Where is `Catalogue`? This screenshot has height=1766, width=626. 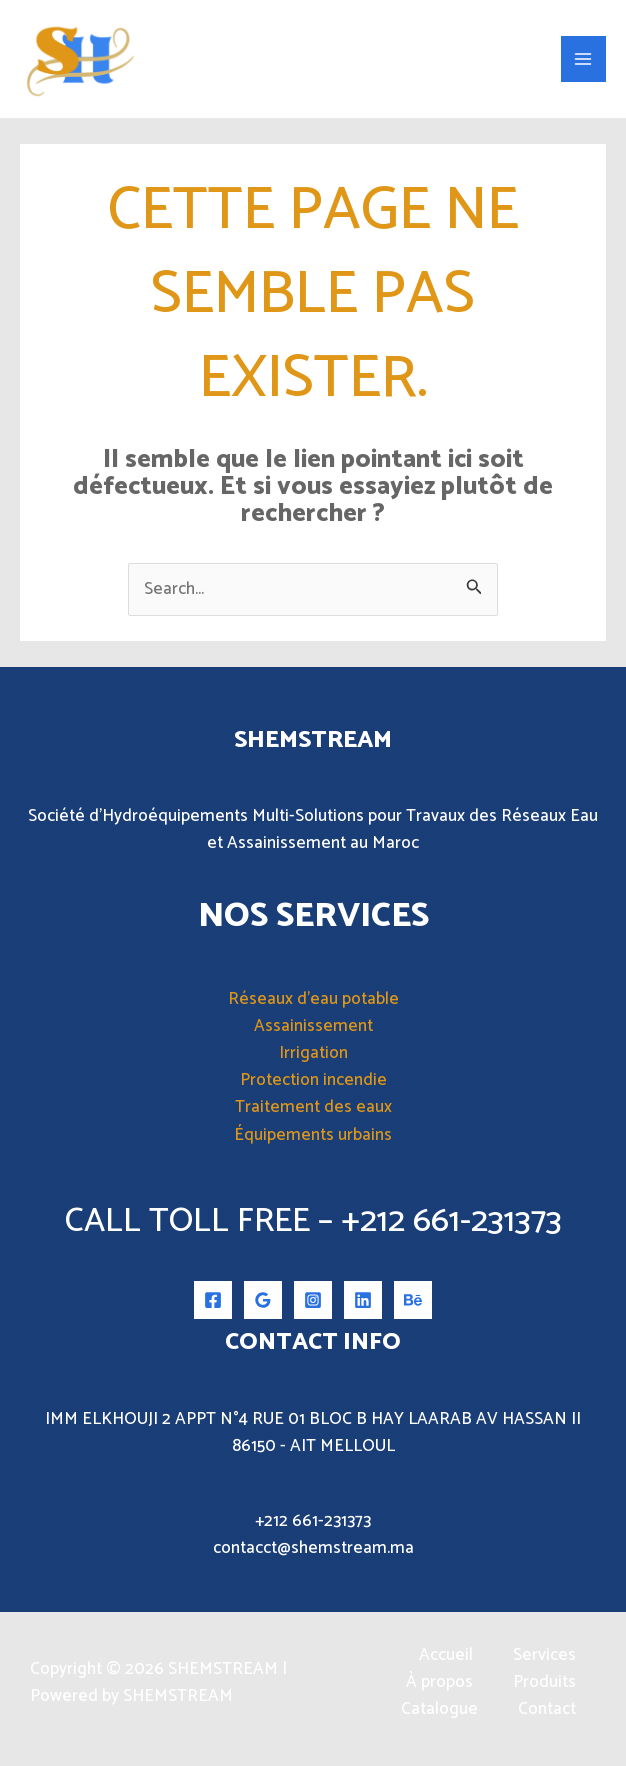
Catalogue is located at coordinates (439, 1712).